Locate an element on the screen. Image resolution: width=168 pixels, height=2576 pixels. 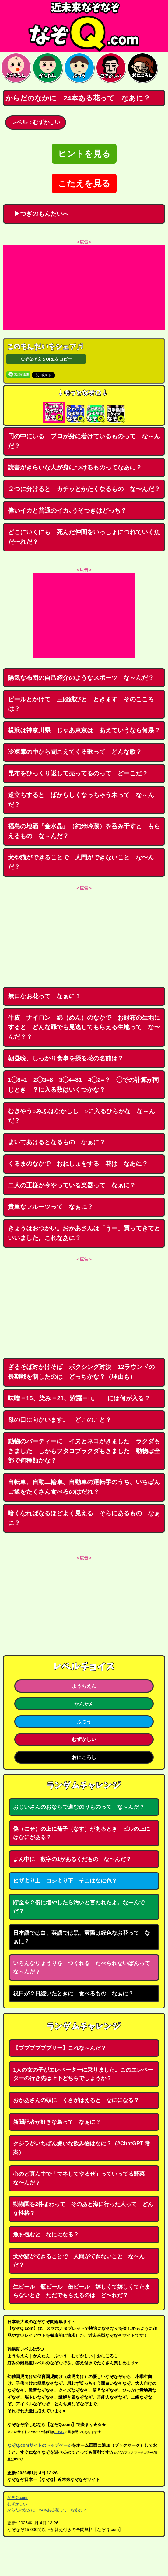
まいてあけるとなるもの なぁに？ is located at coordinates (56, 1142).